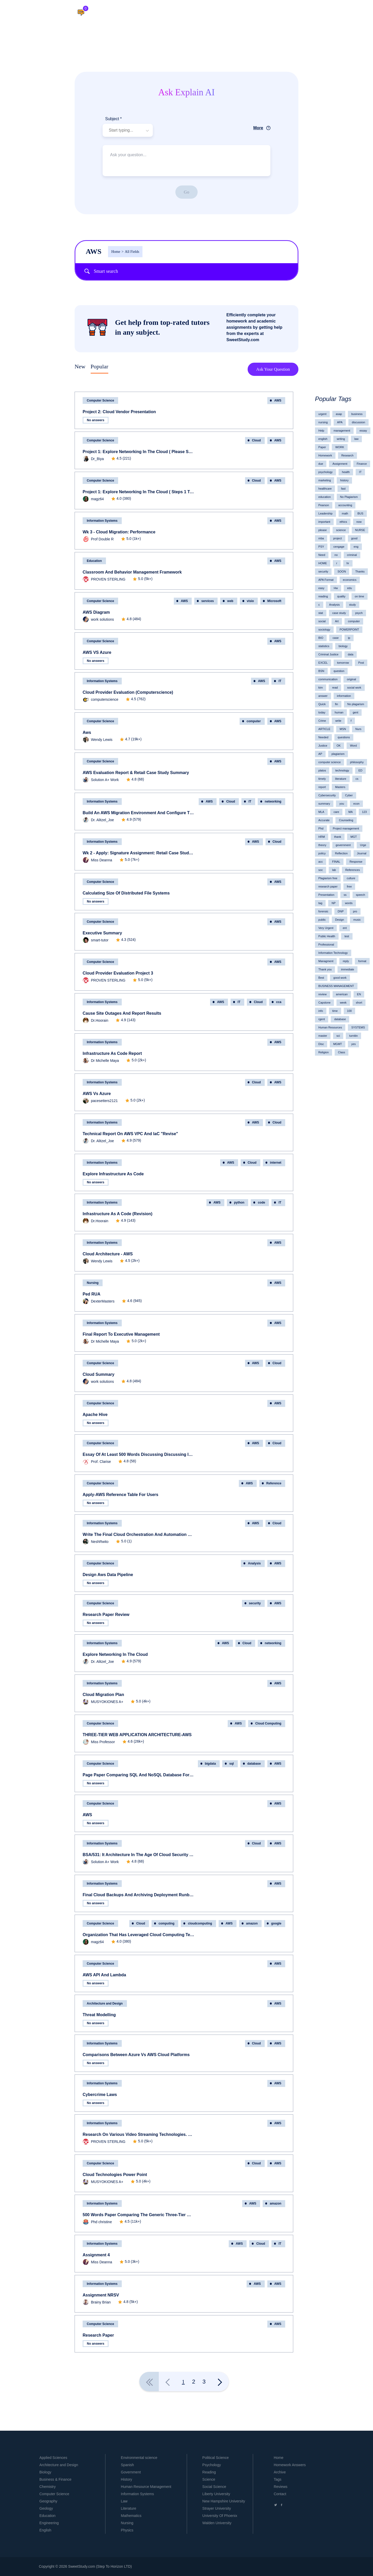 The width and height of the screenshot is (373, 2576). What do you see at coordinates (341, 803) in the screenshot?
I see `you` at bounding box center [341, 803].